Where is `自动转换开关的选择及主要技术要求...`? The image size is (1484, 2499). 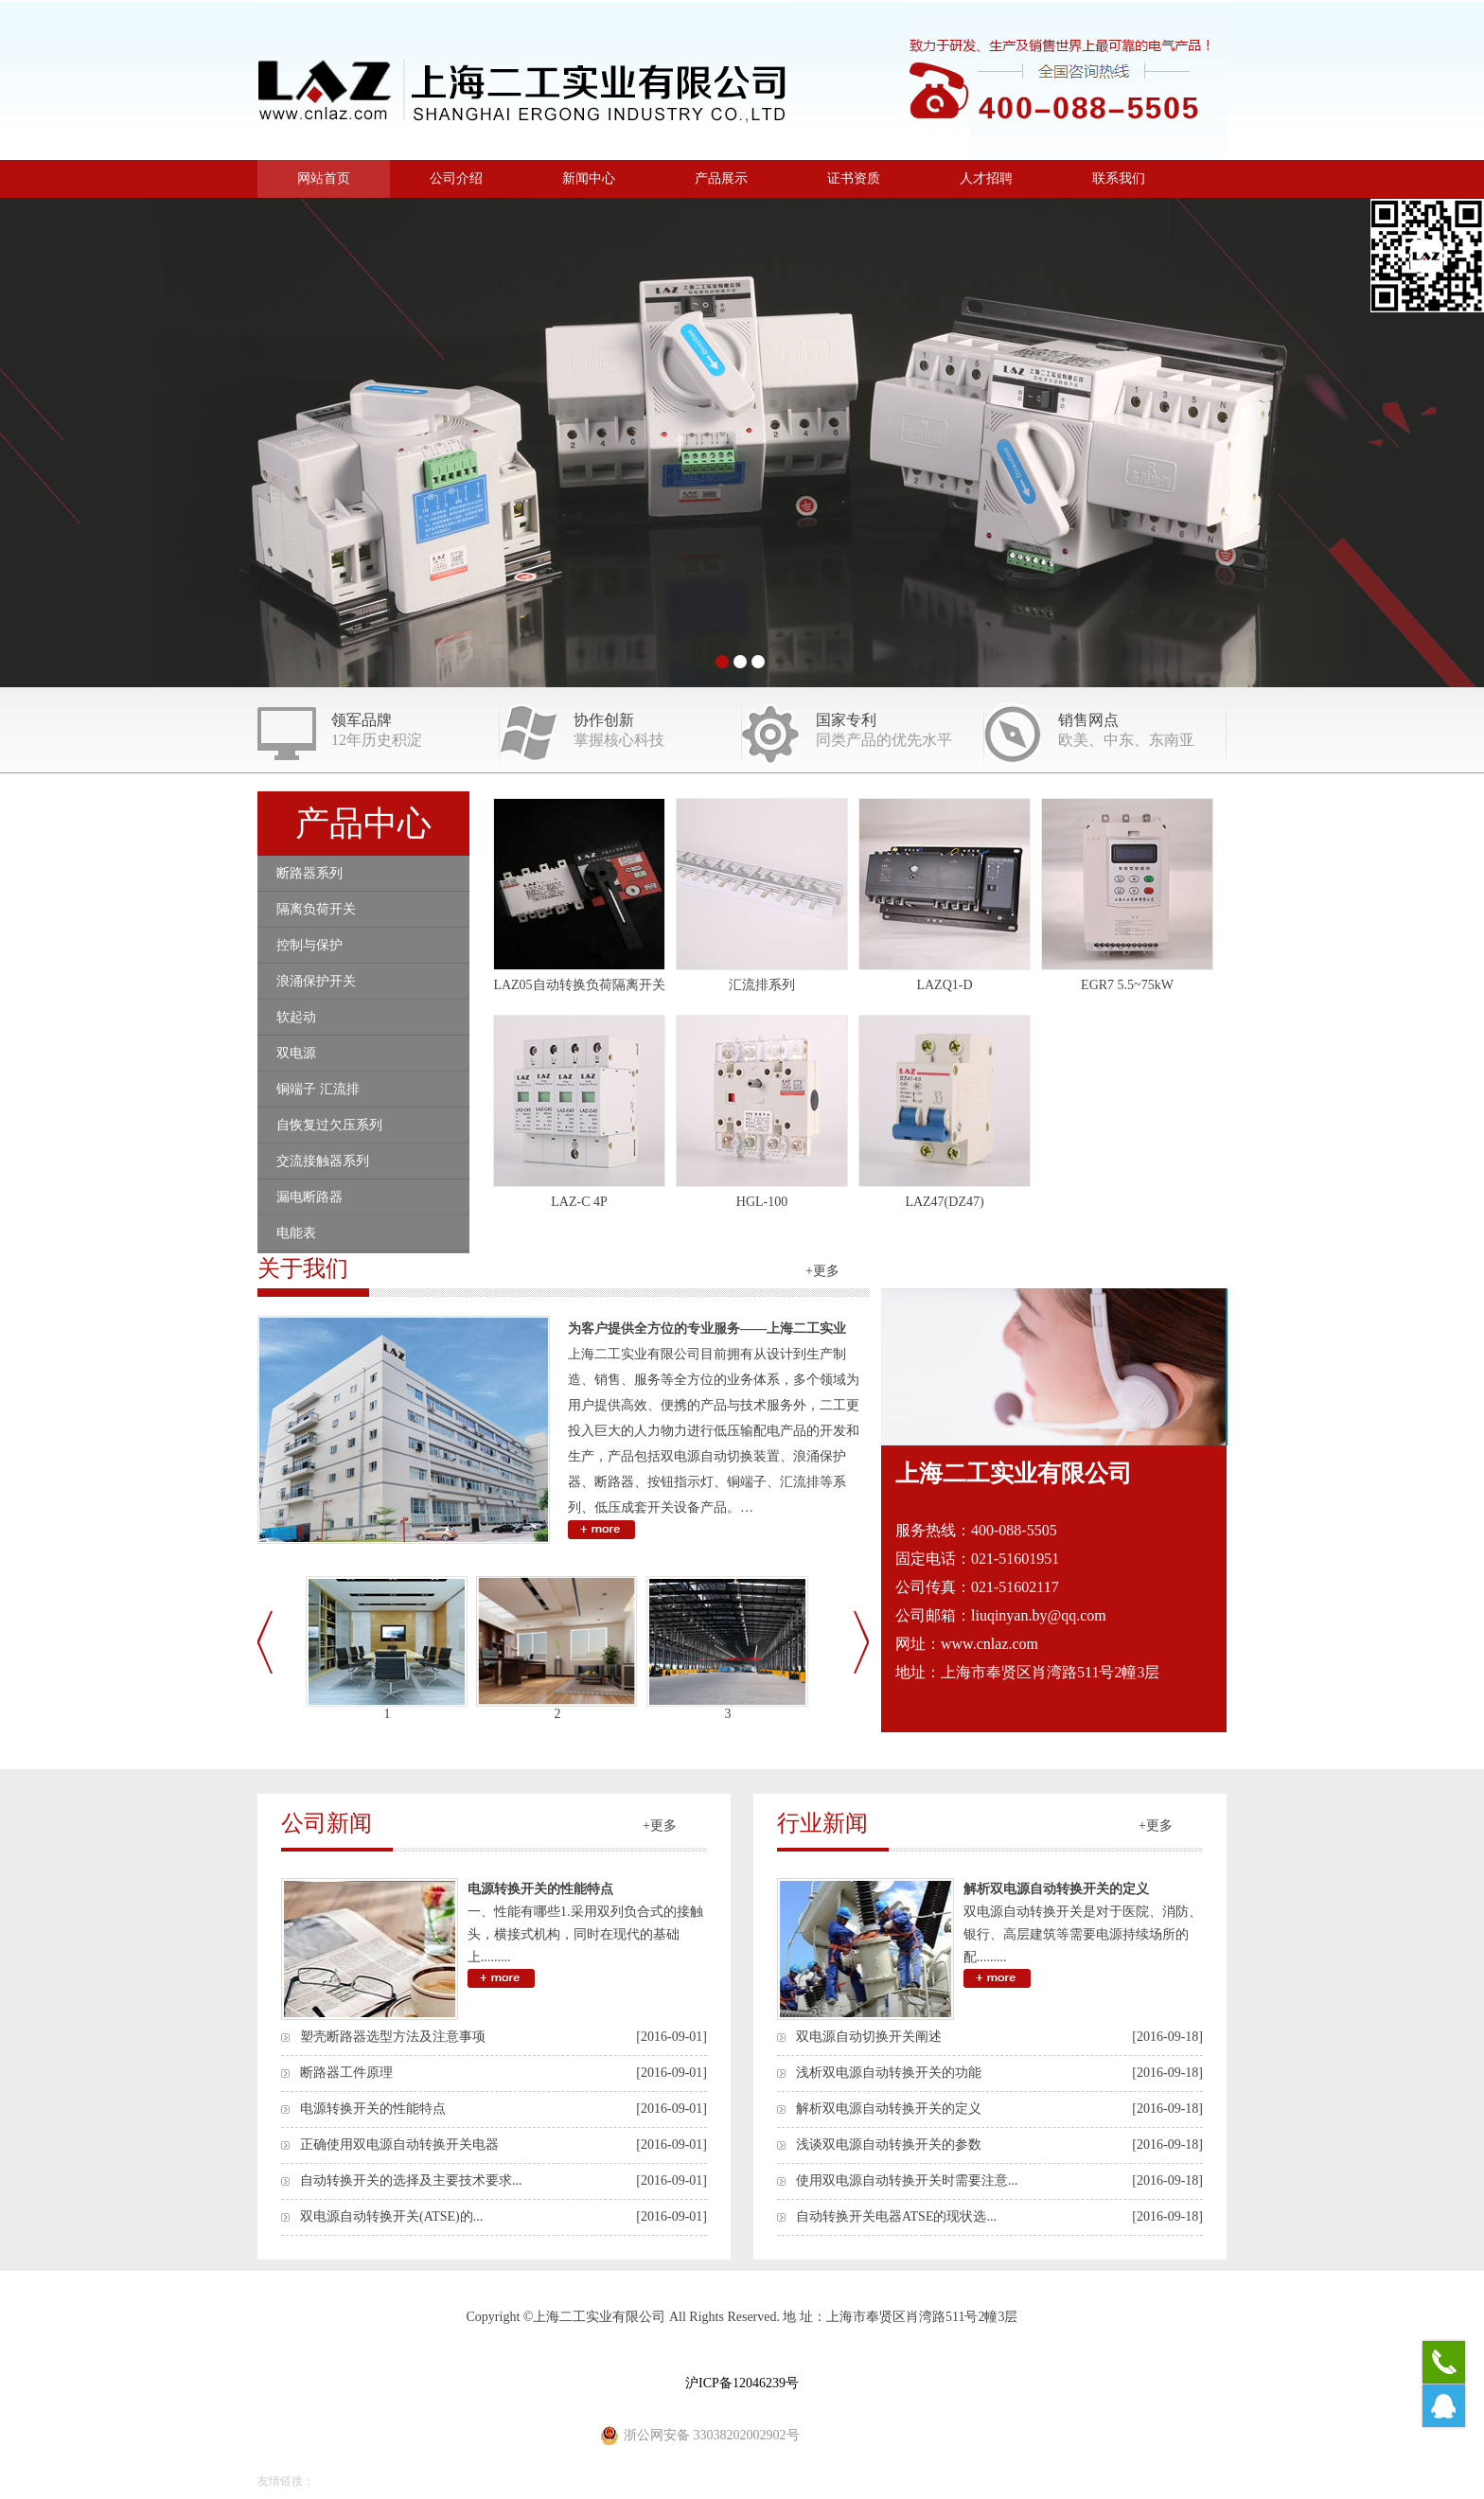 自动转换开关的选择及主要技术要求... is located at coordinates (411, 2180).